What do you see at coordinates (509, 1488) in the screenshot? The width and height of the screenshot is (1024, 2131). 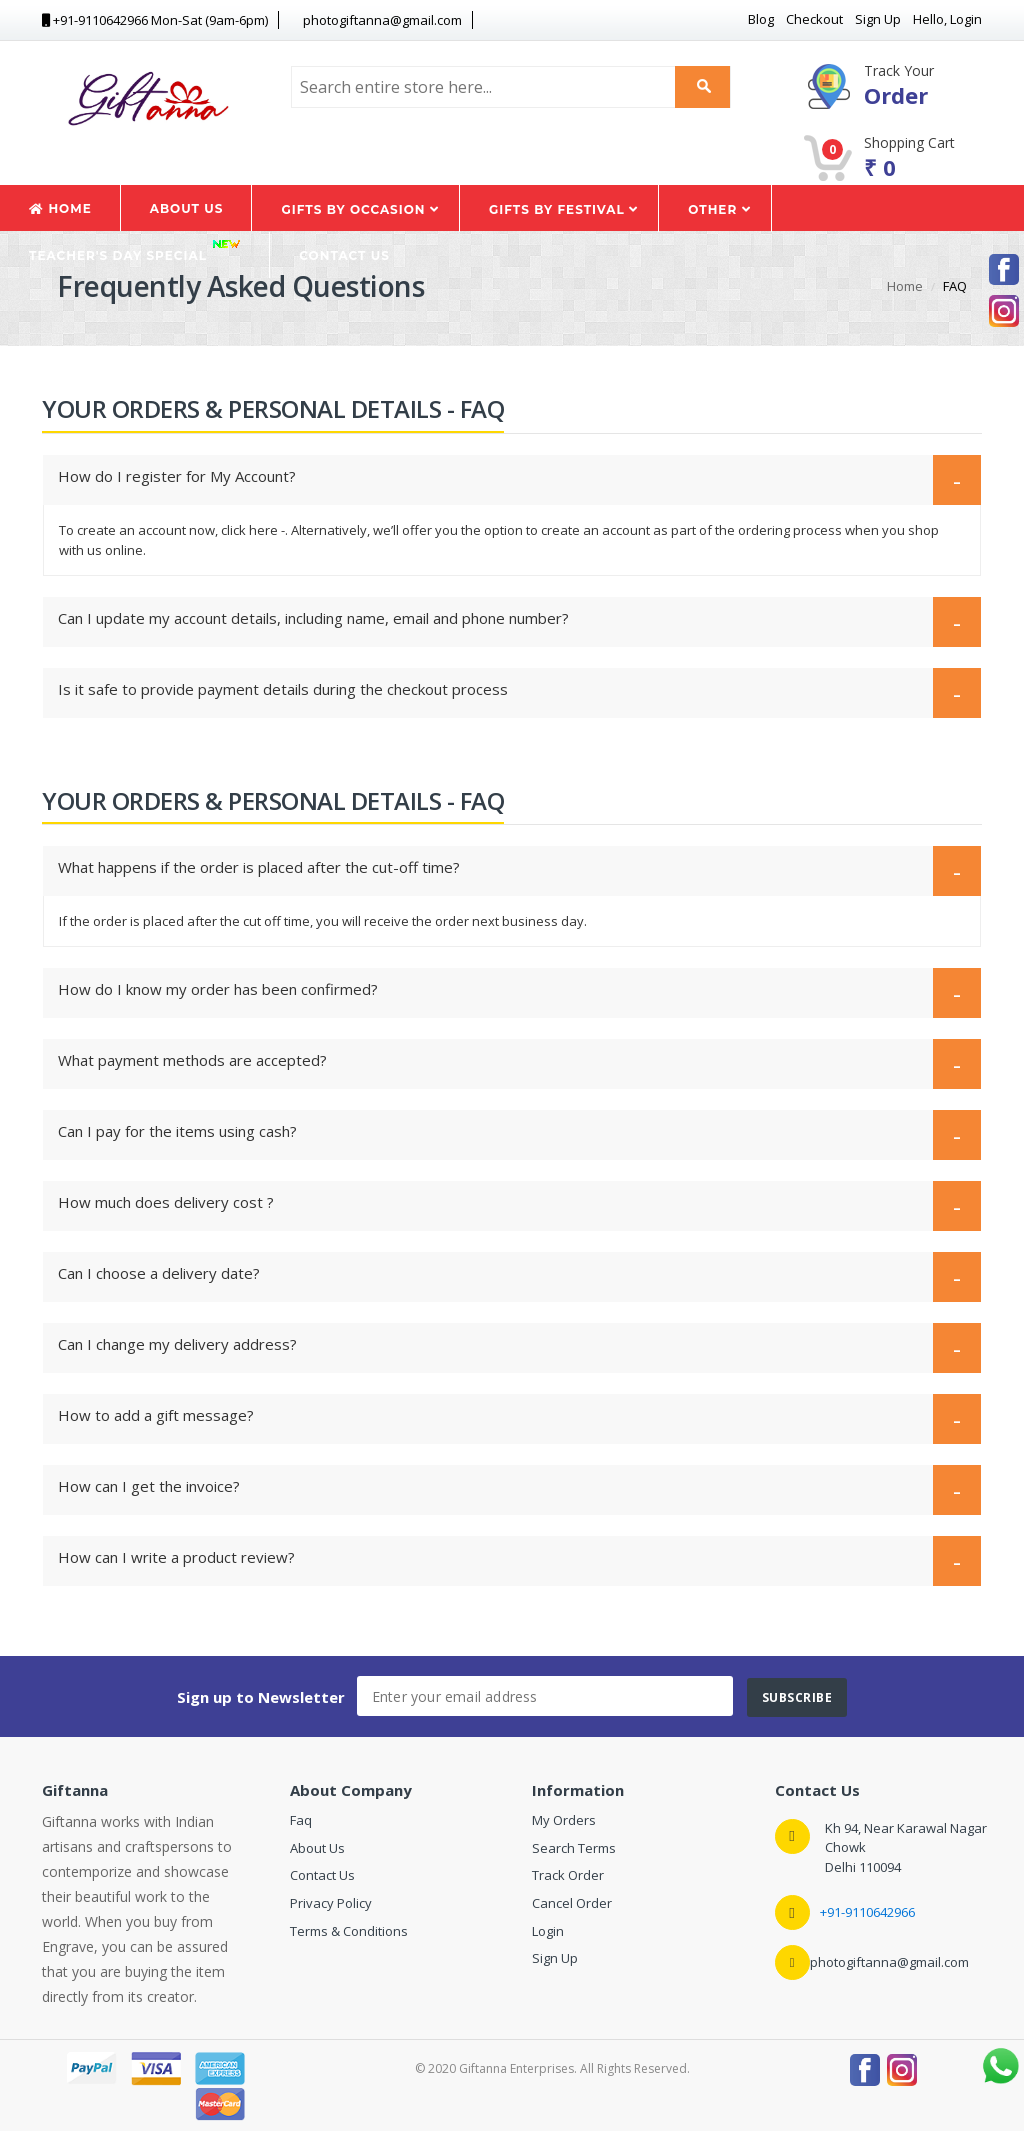 I see `How can I get the invoice?` at bounding box center [509, 1488].